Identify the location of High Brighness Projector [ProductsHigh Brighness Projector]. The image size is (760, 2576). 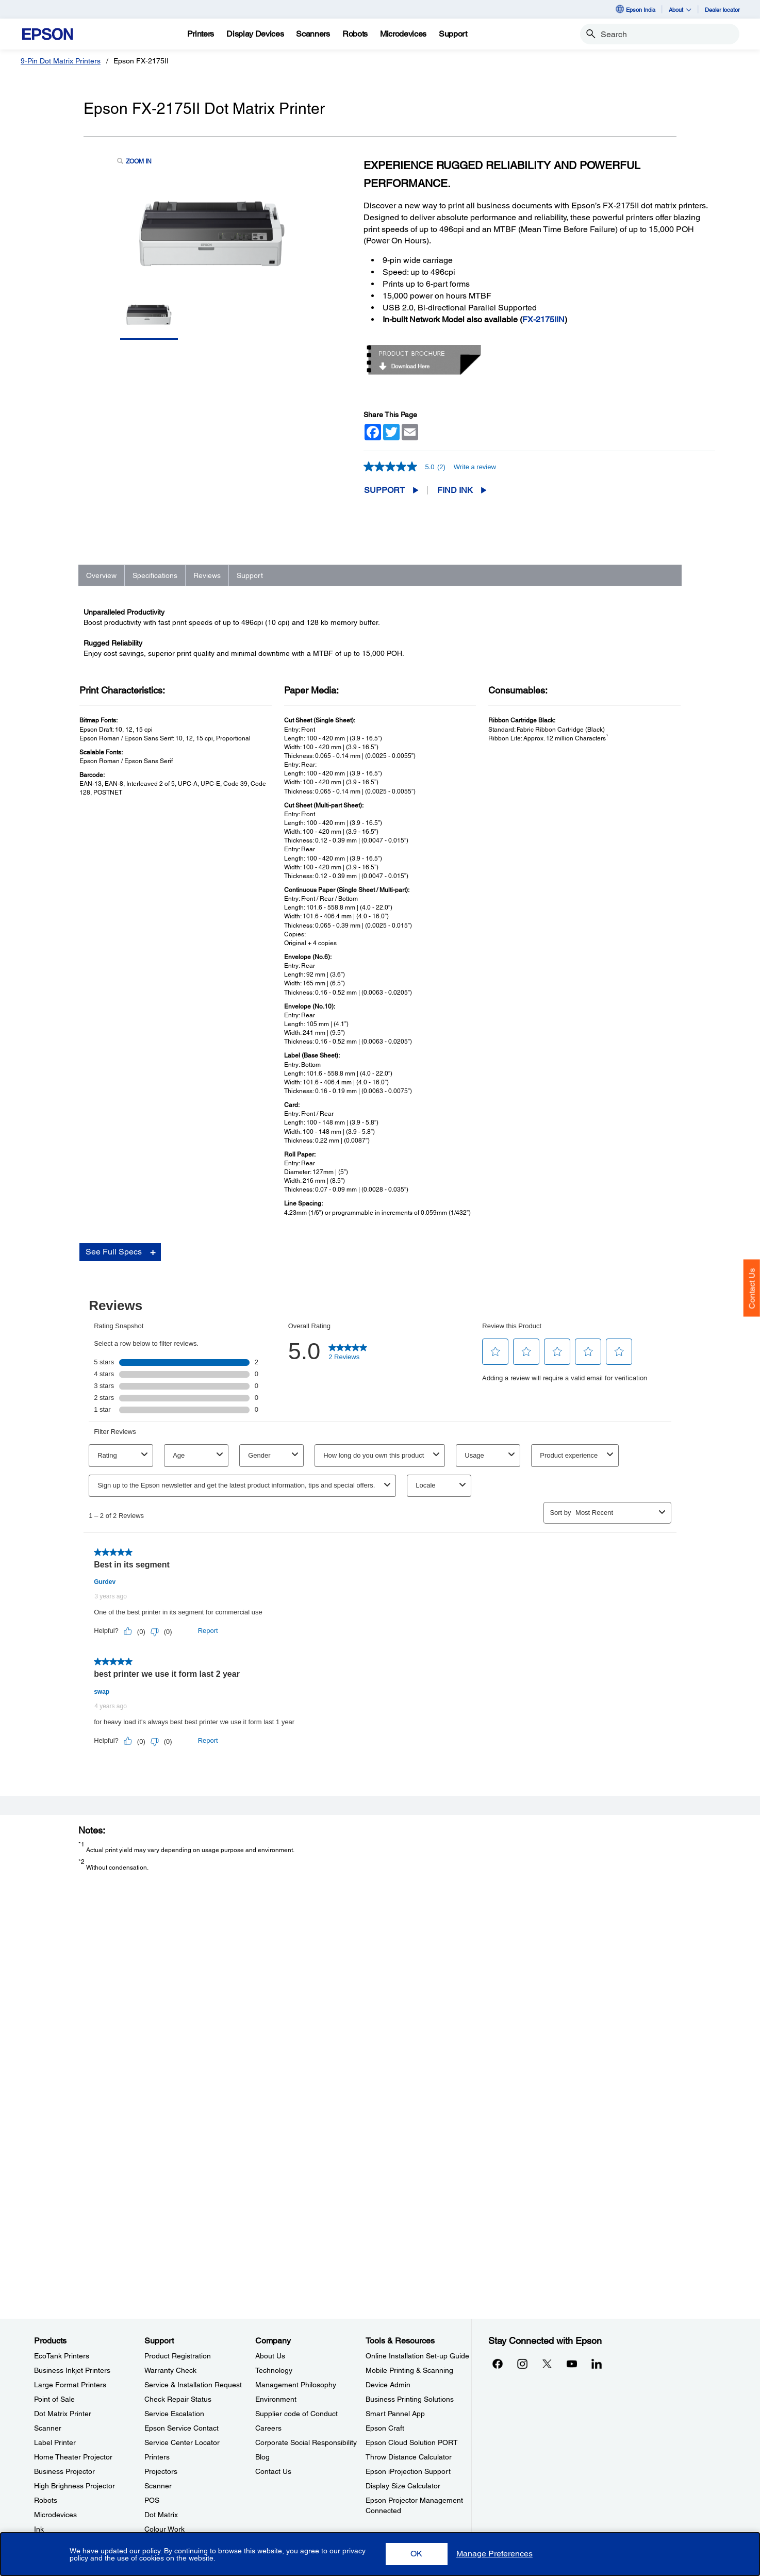
(74, 2486).